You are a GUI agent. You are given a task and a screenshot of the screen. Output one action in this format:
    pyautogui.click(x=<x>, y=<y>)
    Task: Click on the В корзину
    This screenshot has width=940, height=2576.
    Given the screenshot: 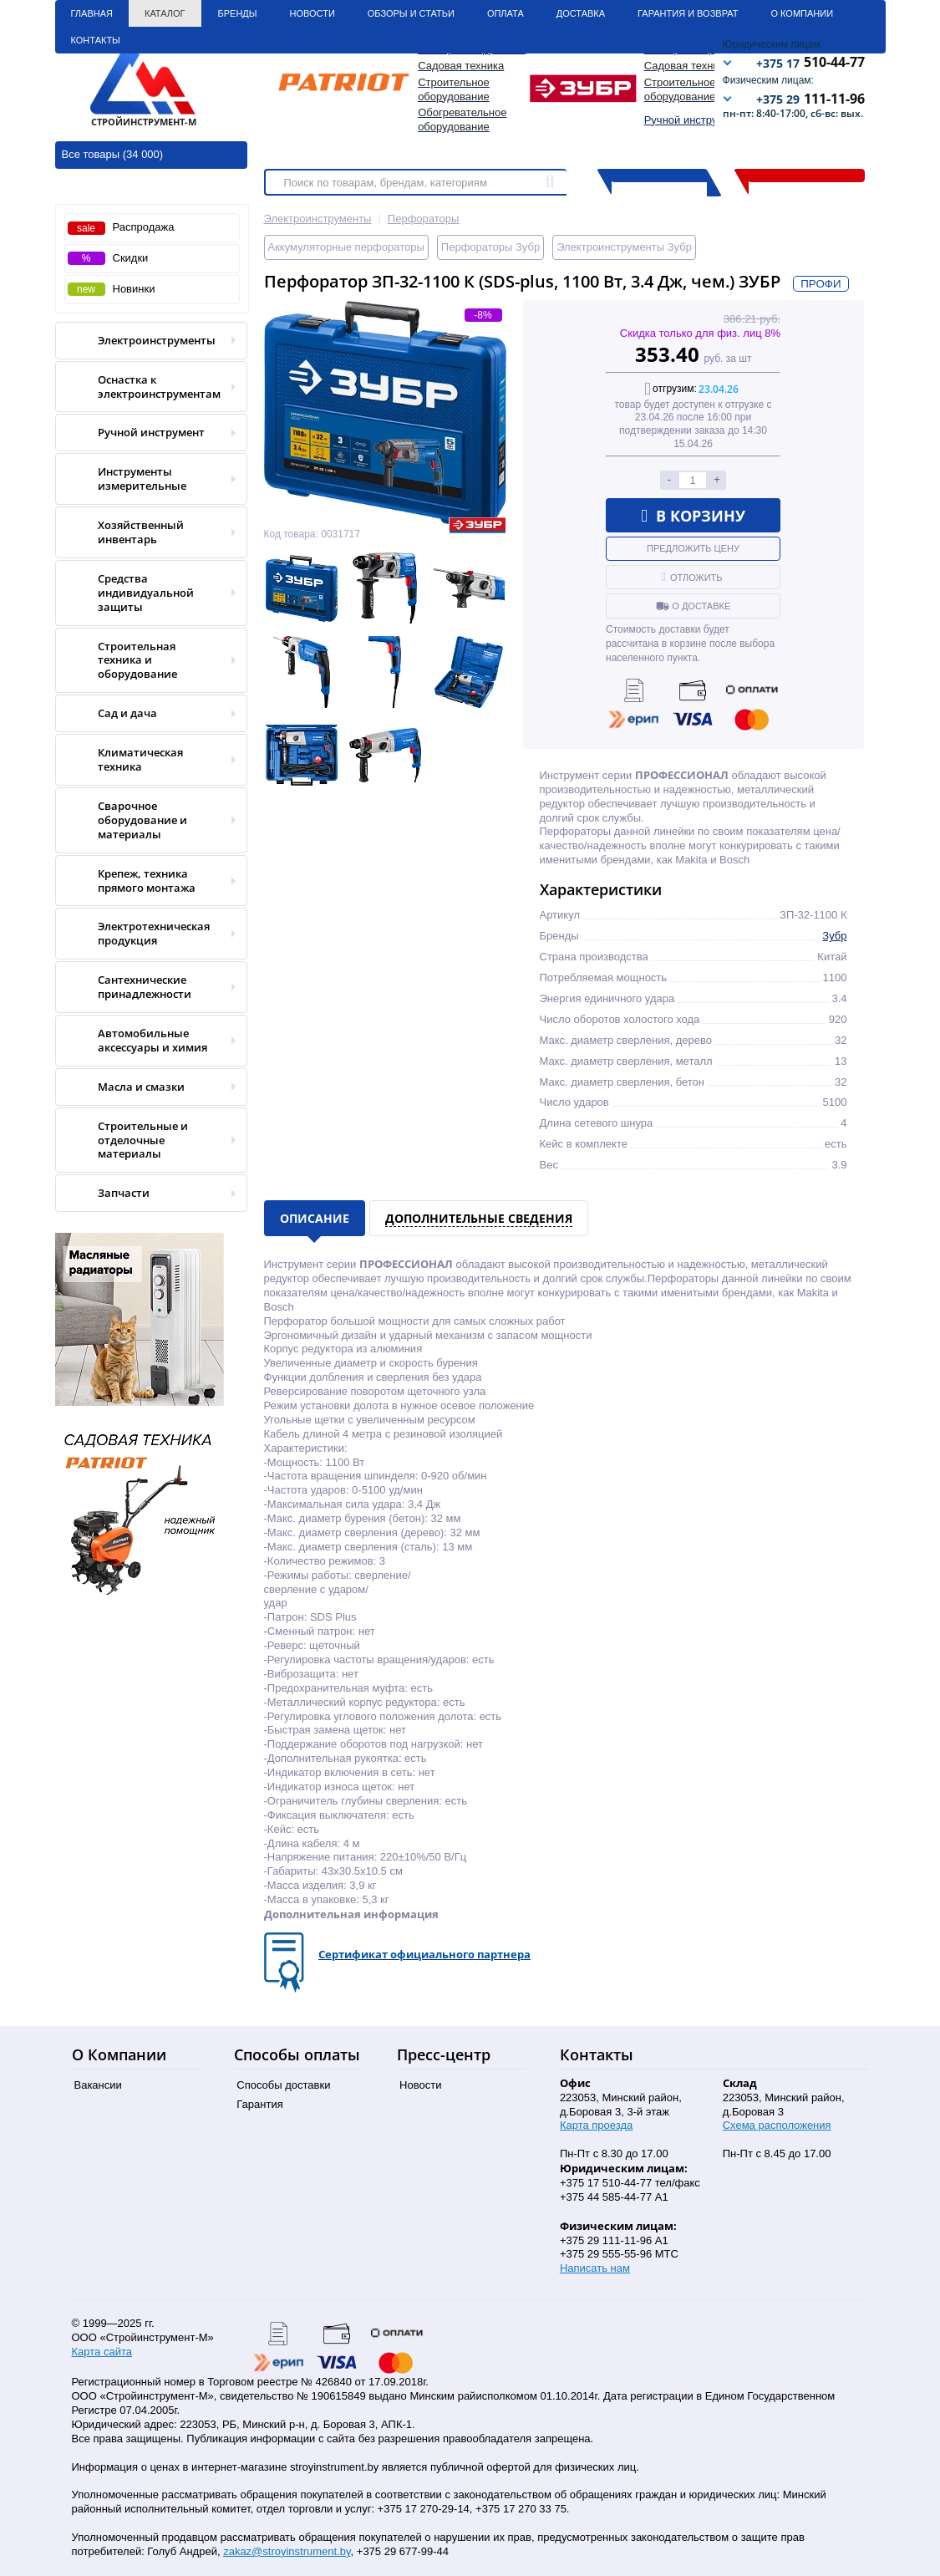 What is the action you would take?
    pyautogui.click(x=693, y=516)
    